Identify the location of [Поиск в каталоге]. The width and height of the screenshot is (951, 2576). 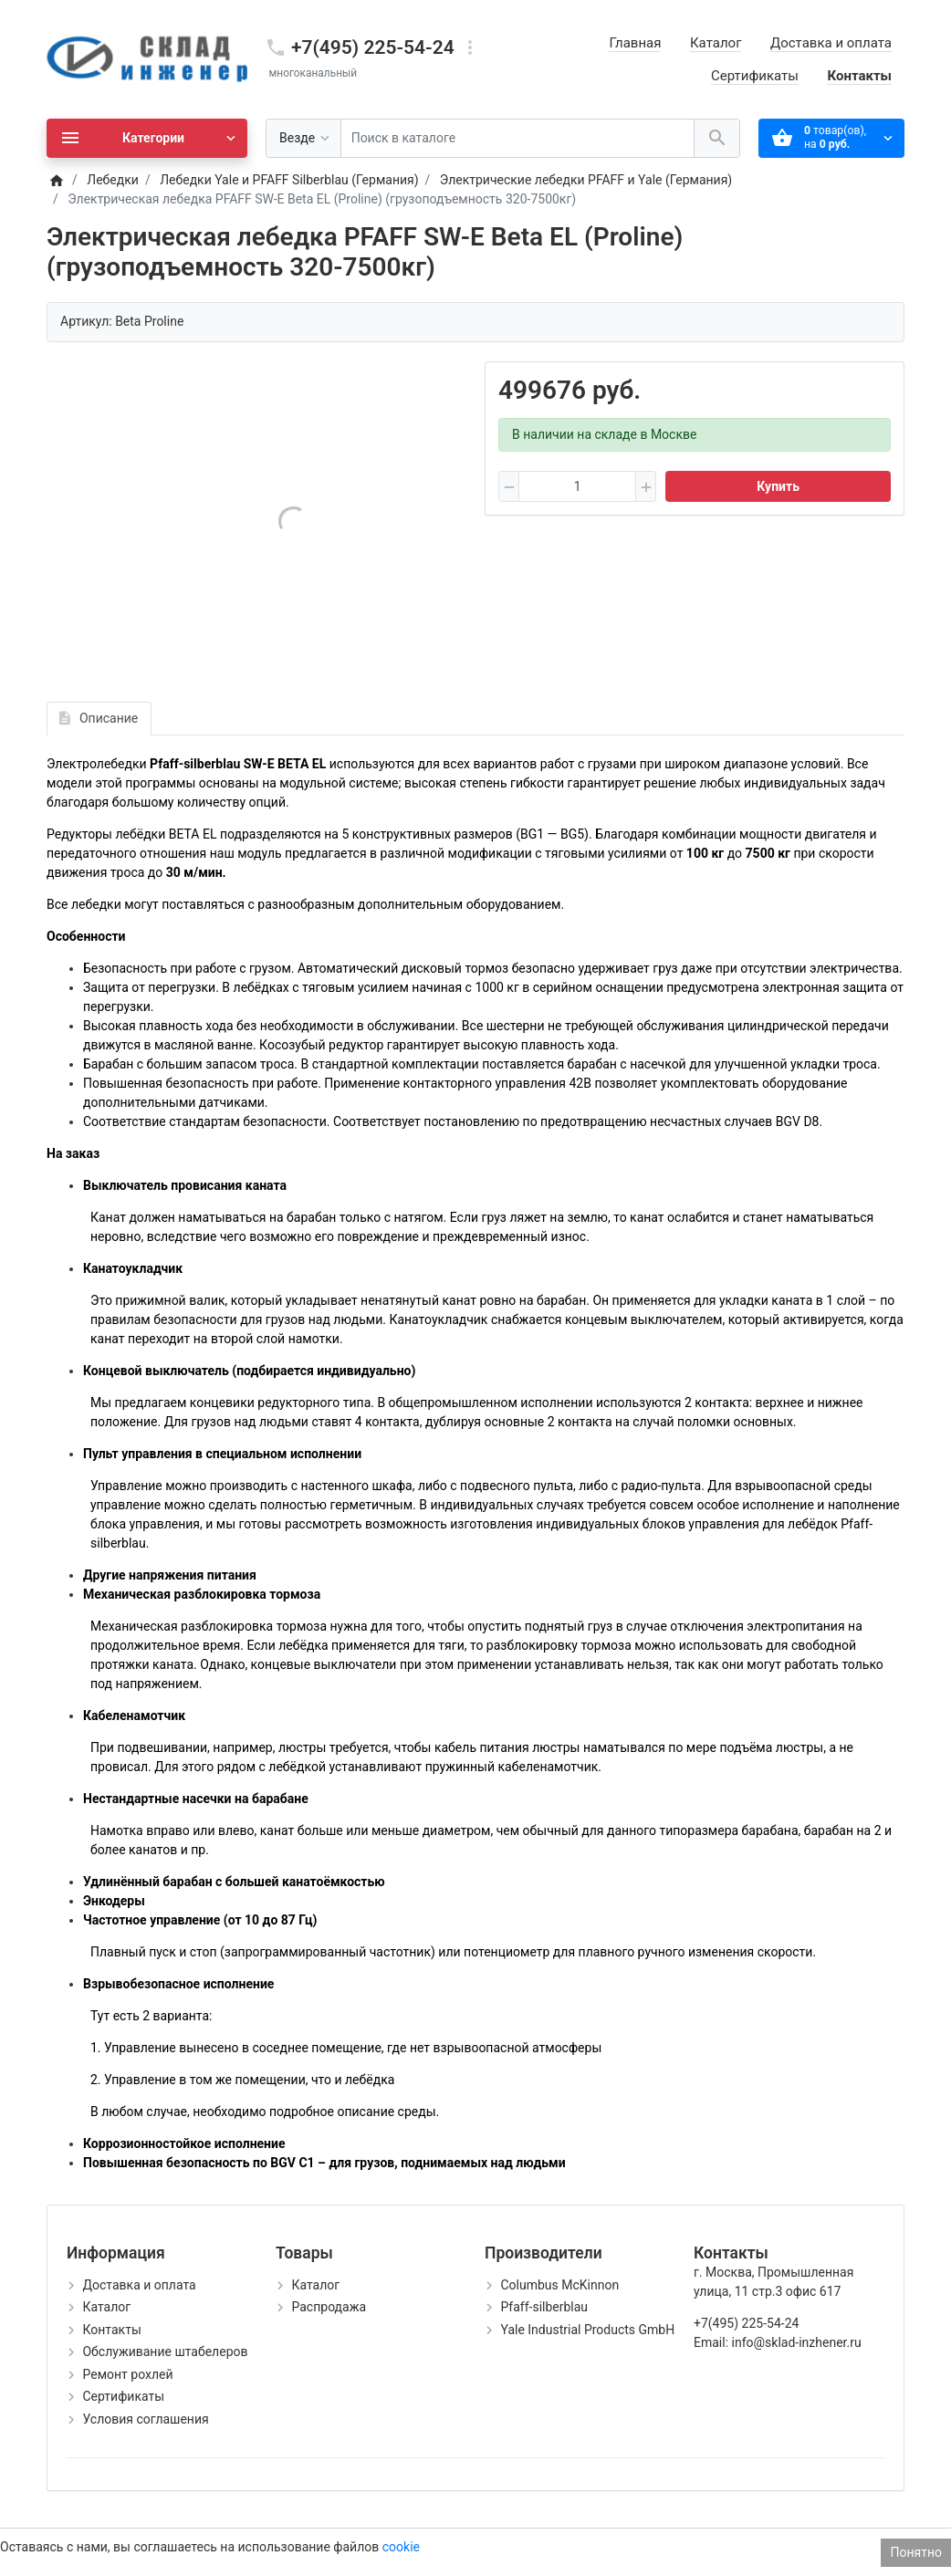
(517, 138).